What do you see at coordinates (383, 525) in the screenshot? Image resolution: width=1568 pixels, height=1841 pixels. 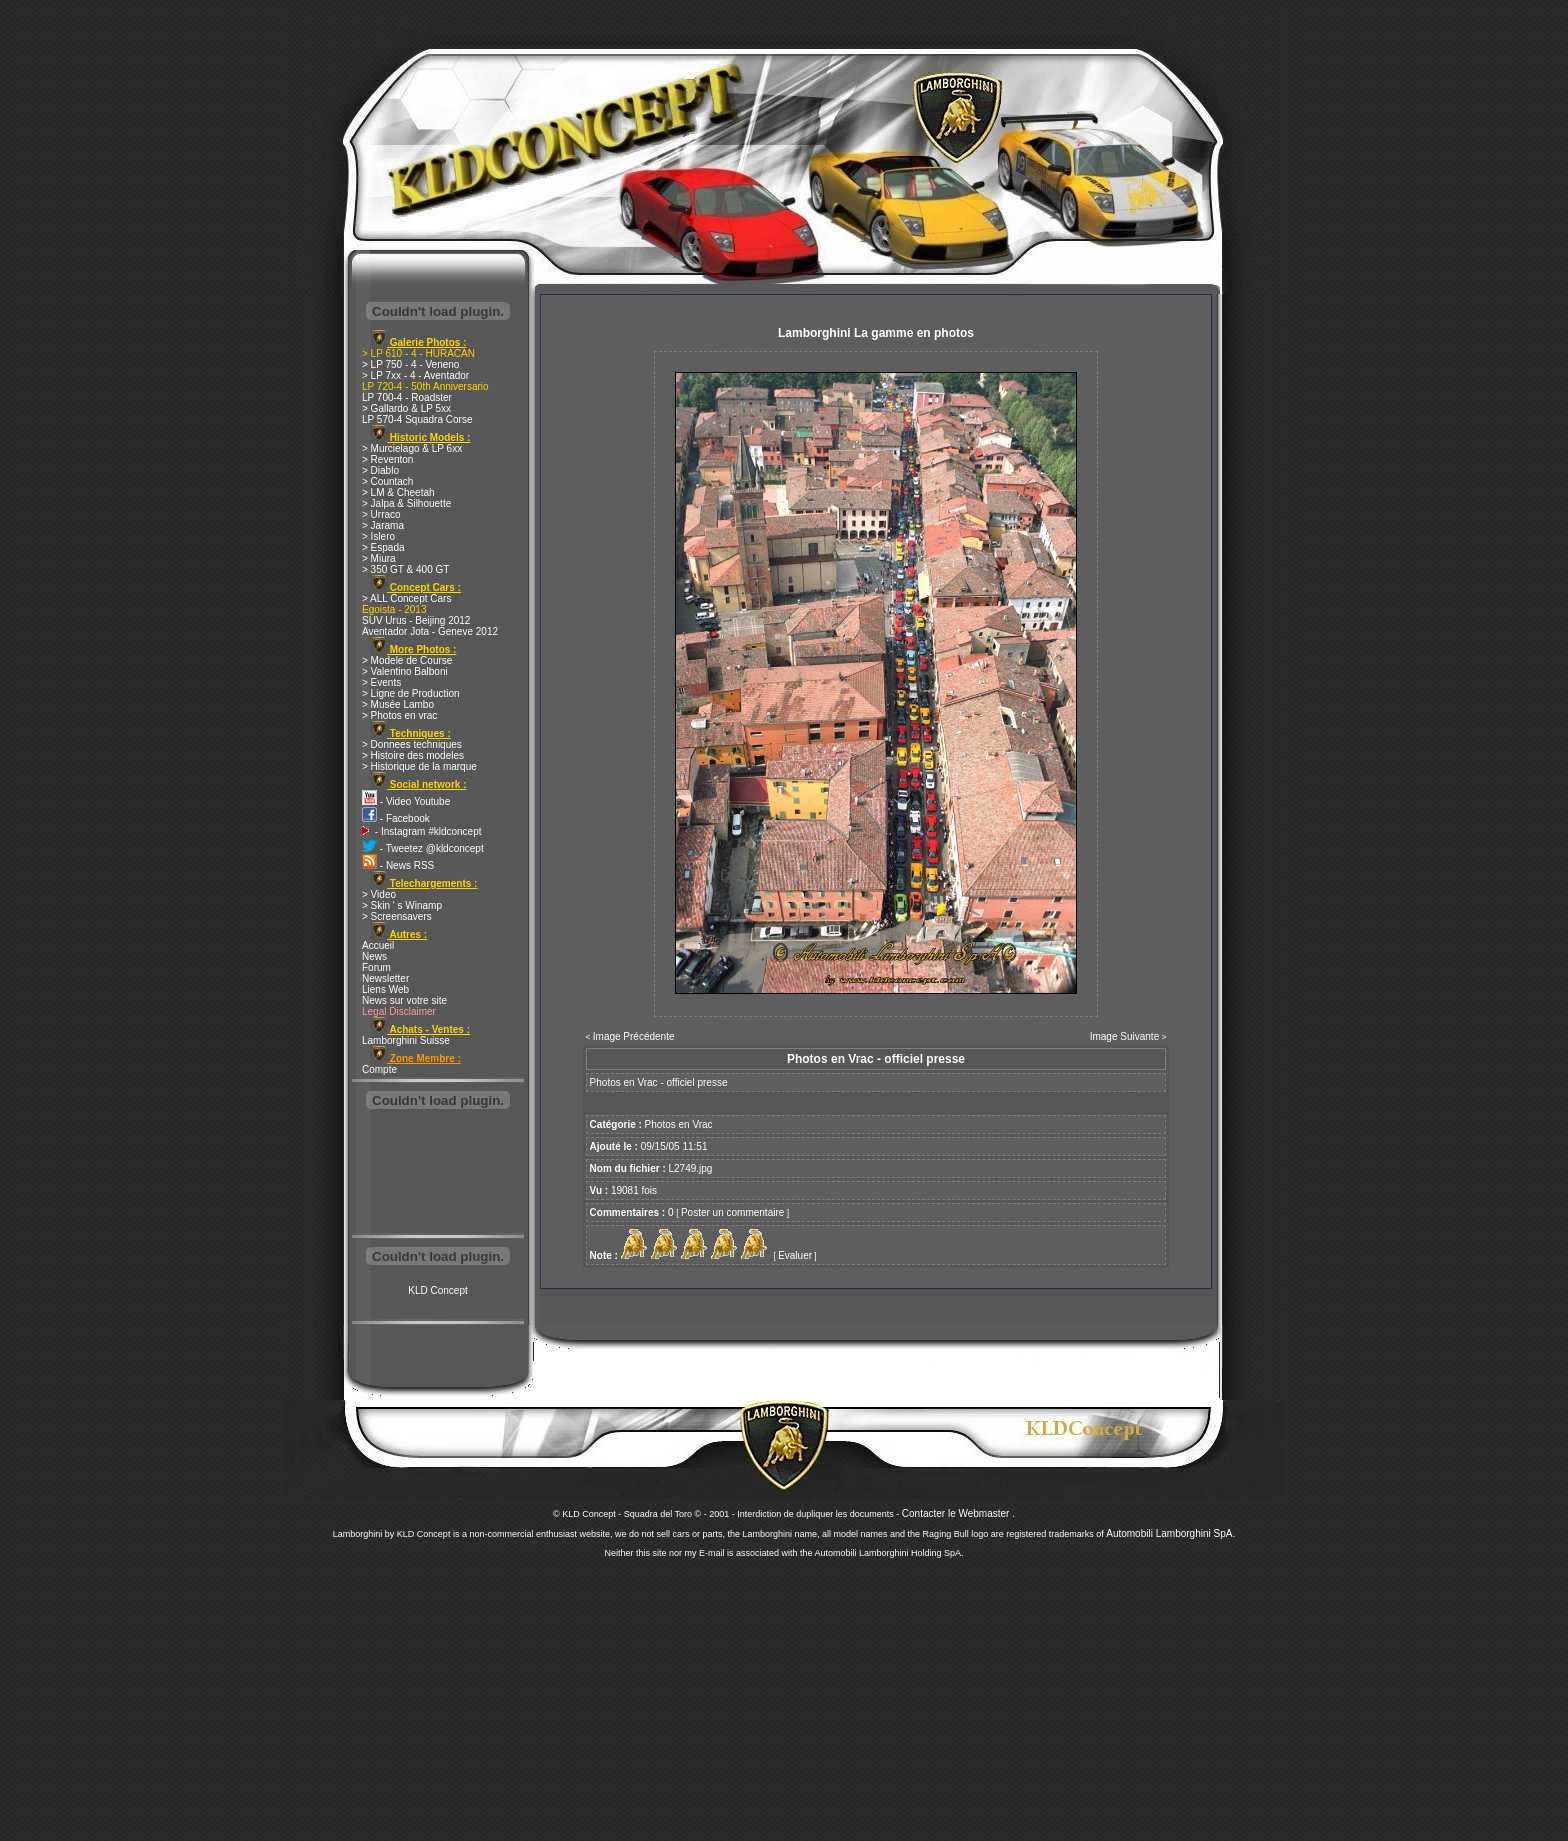 I see `> Jarama` at bounding box center [383, 525].